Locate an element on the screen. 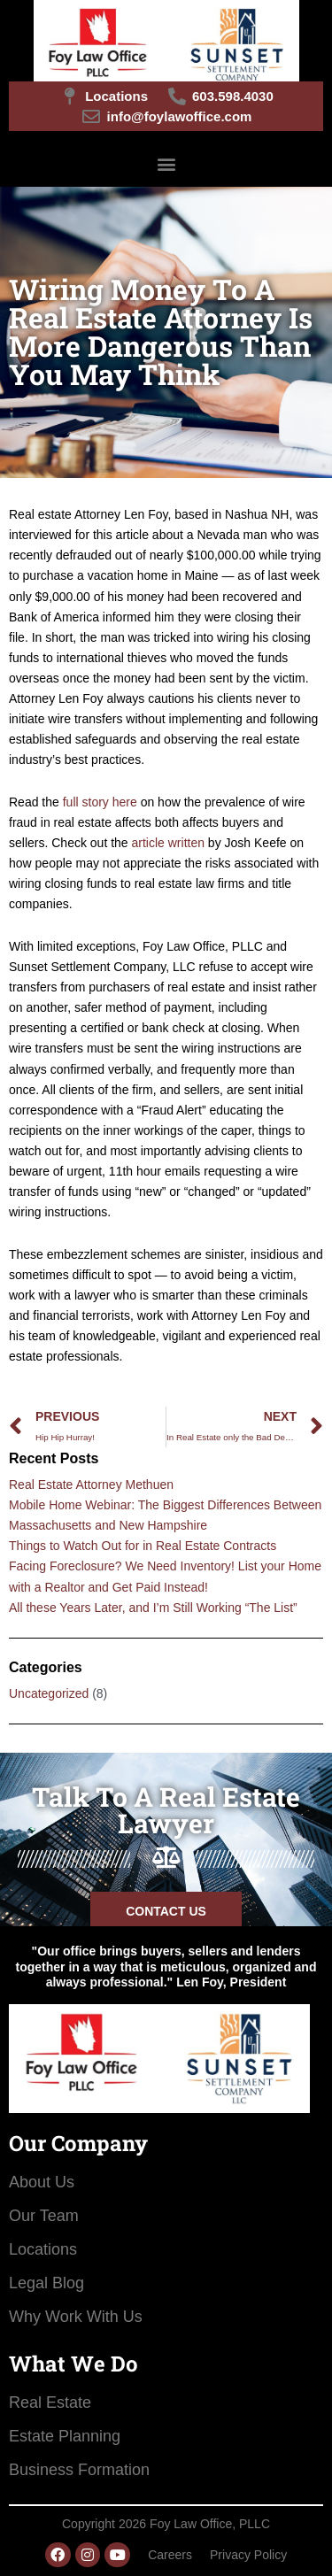 The height and width of the screenshot is (2576, 332). Things to Watch Out for in Real Estate Contracts is located at coordinates (142, 1546).